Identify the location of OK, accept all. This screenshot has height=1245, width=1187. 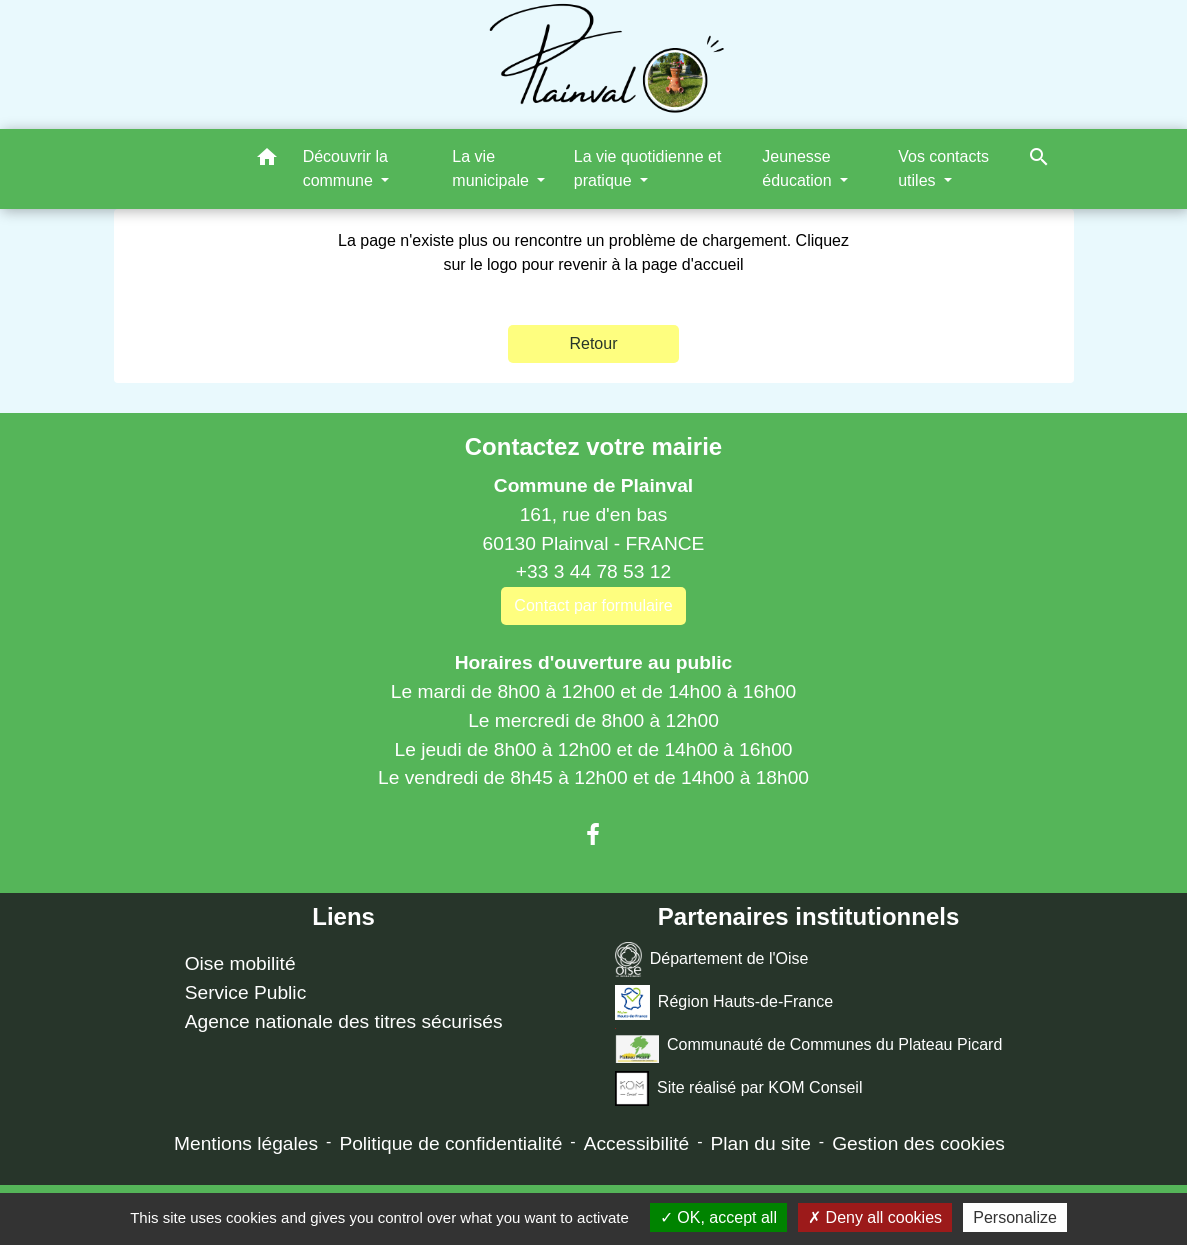
(718, 1217).